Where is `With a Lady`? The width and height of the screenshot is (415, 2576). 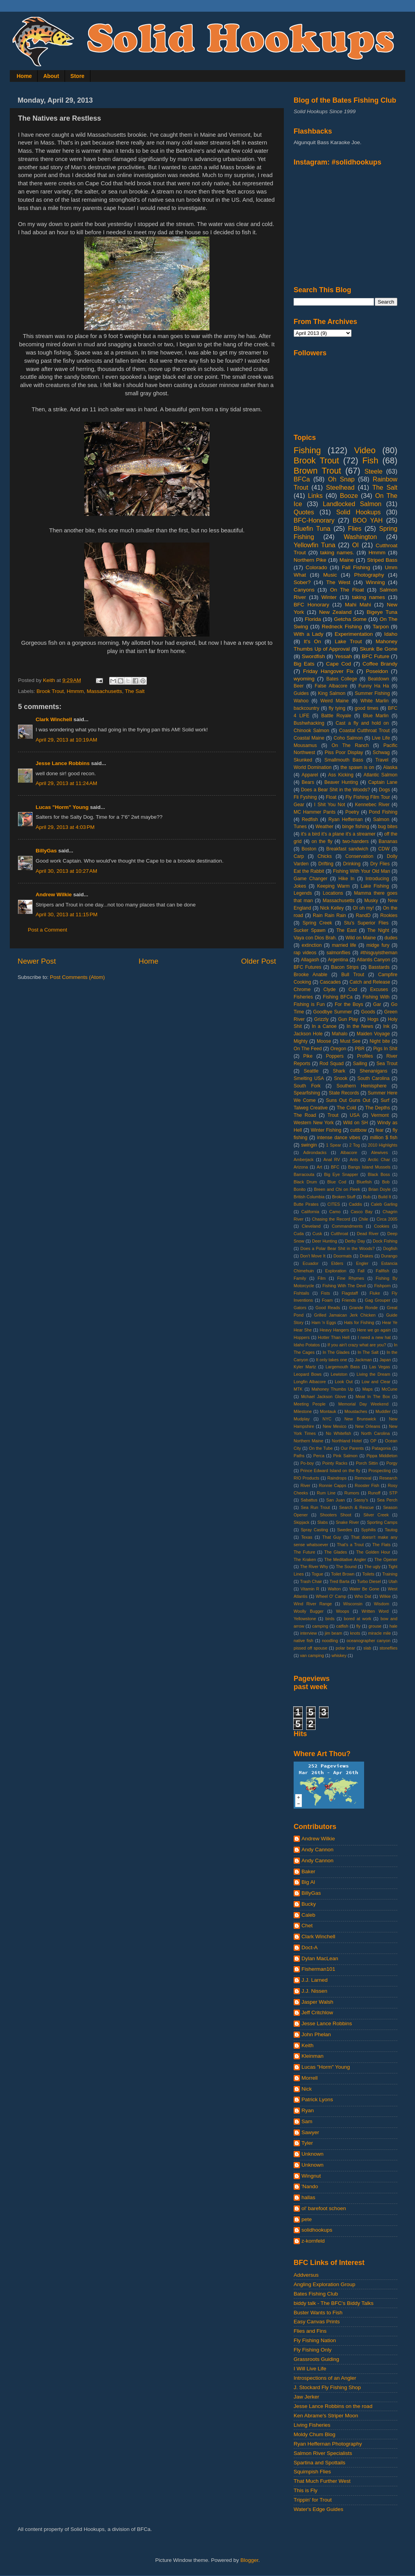 With a Lady is located at coordinates (308, 634).